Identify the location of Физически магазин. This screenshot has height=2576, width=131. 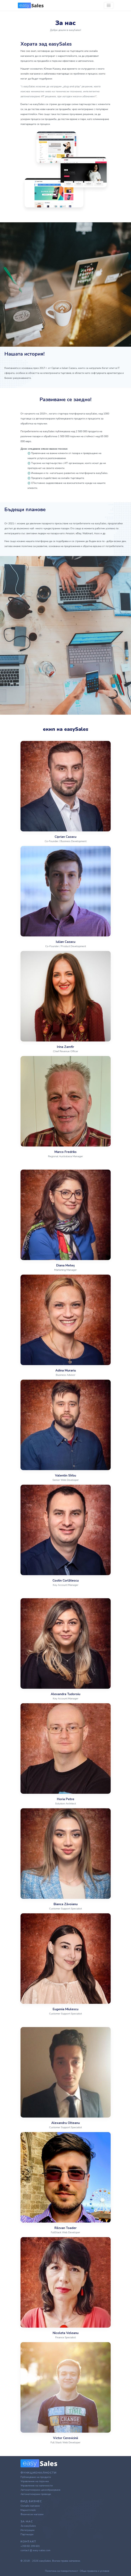
(32, 2514).